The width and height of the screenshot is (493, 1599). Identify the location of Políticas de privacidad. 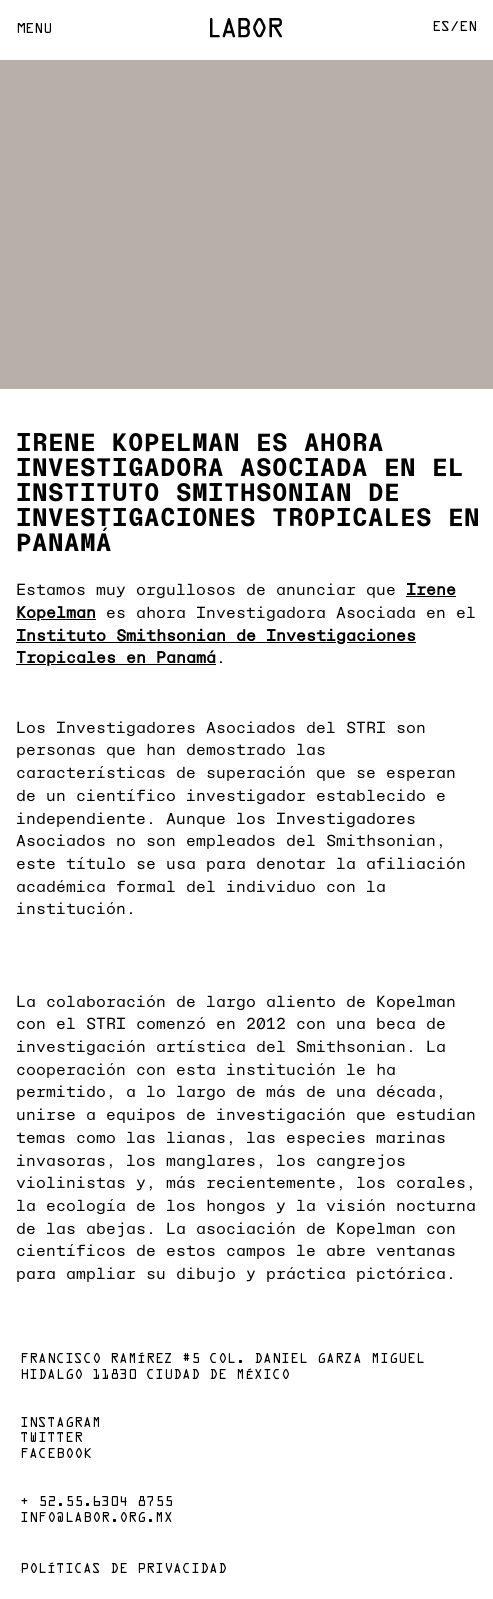
(123, 1570).